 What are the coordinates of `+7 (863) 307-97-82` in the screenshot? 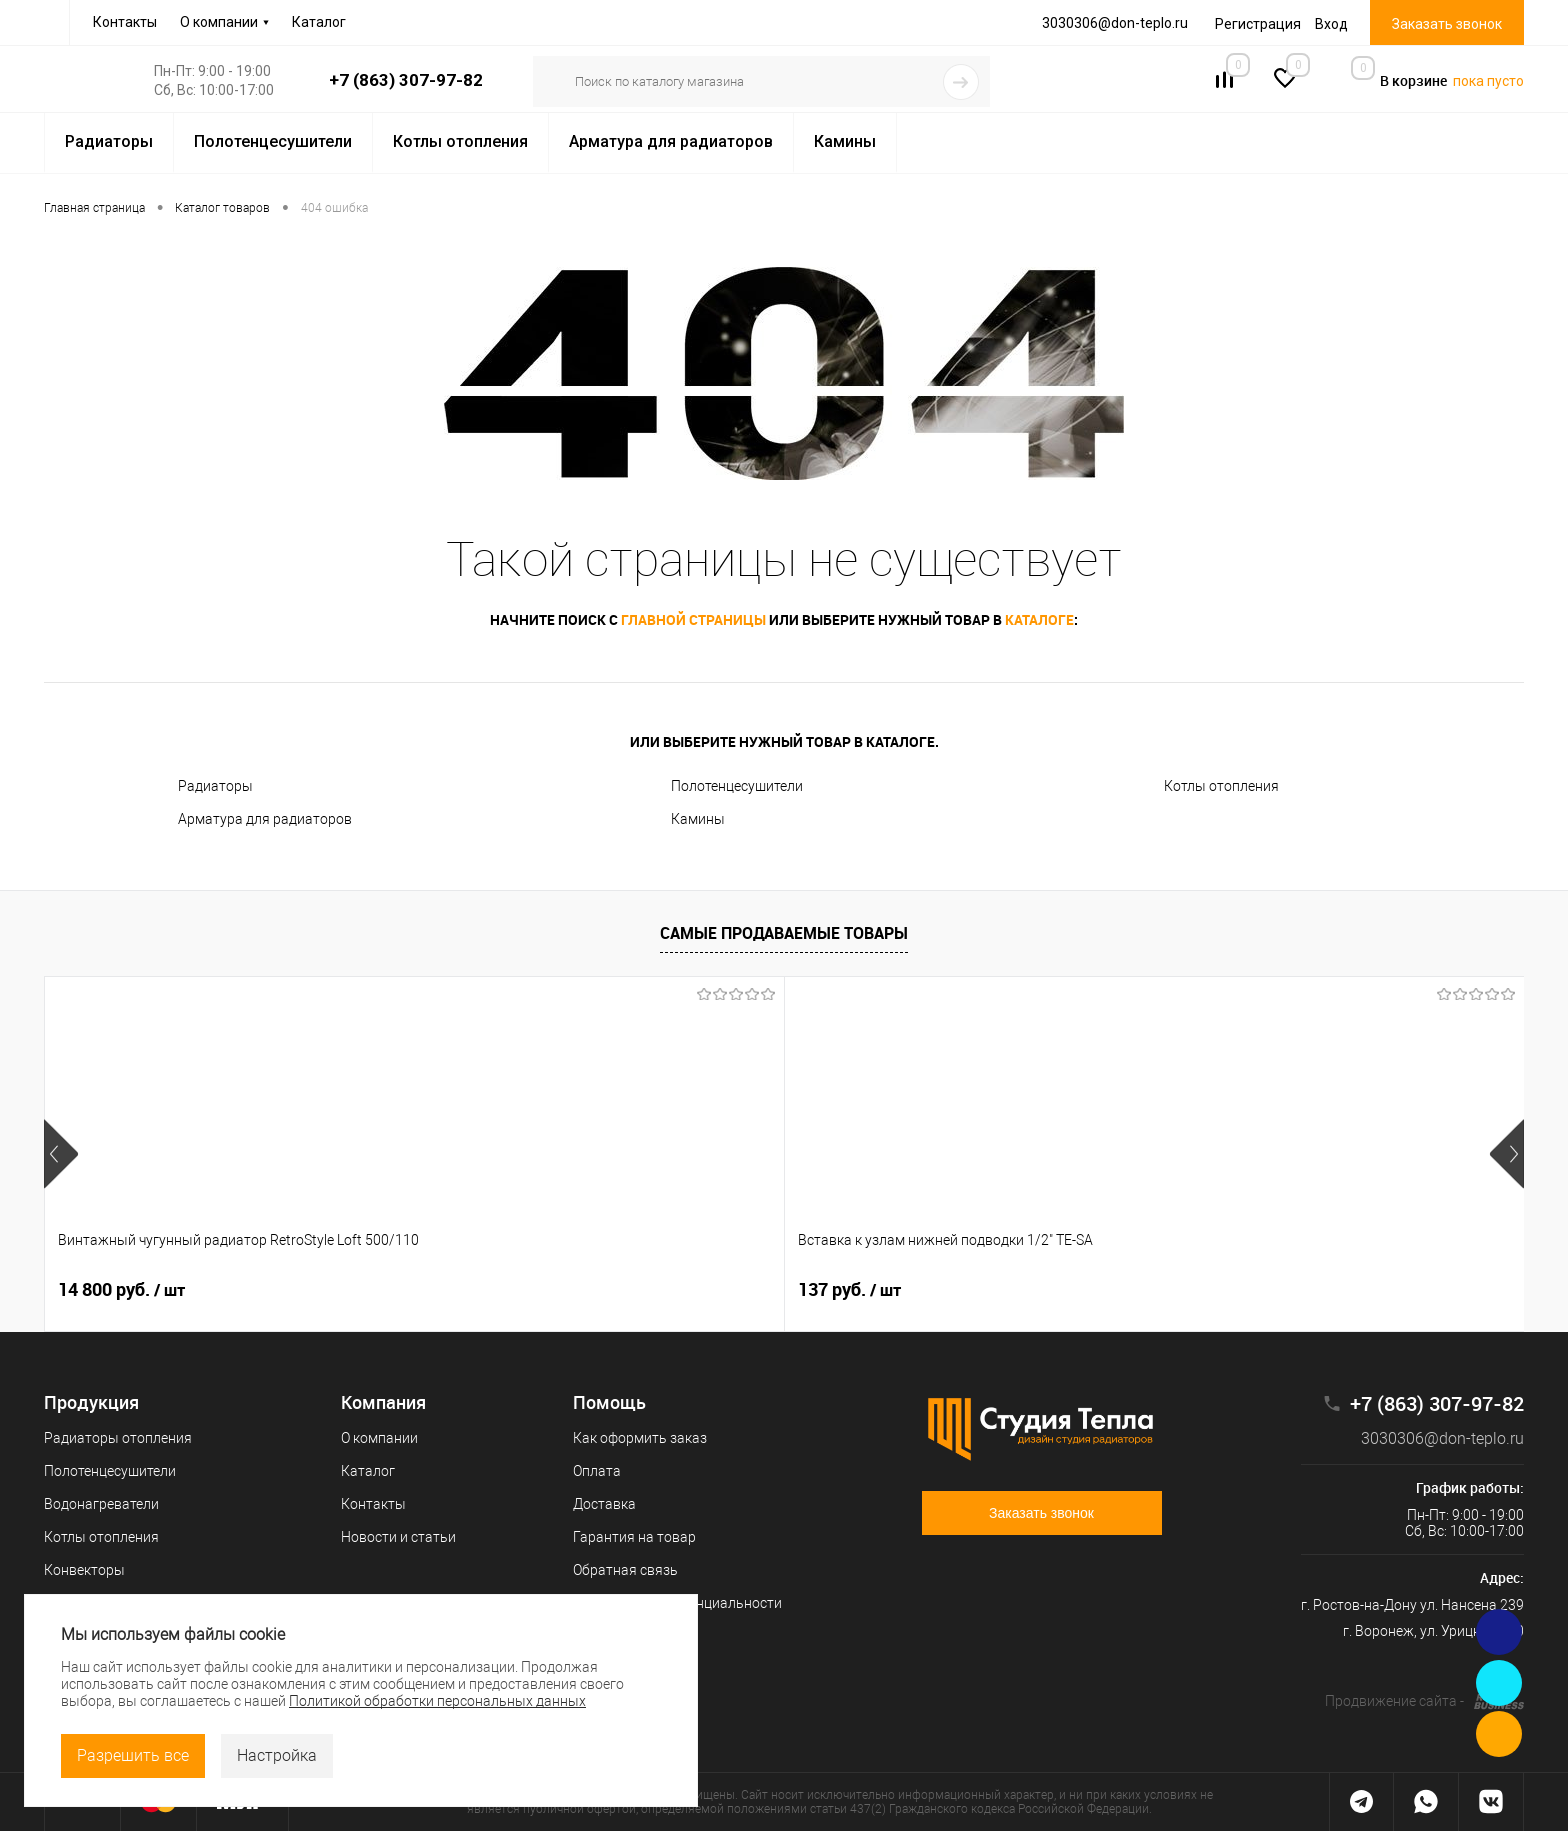 It's located at (406, 80).